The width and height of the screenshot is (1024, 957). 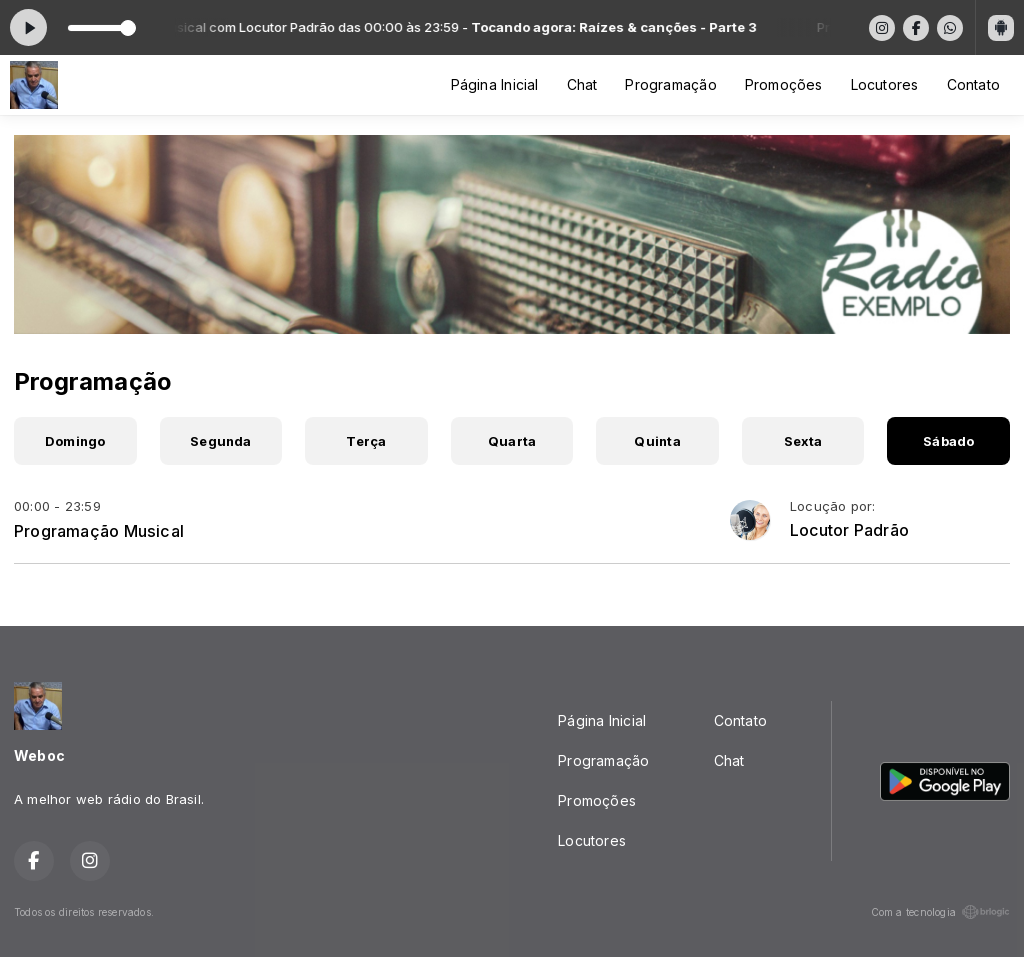 What do you see at coordinates (495, 84) in the screenshot?
I see `Página Inicial` at bounding box center [495, 84].